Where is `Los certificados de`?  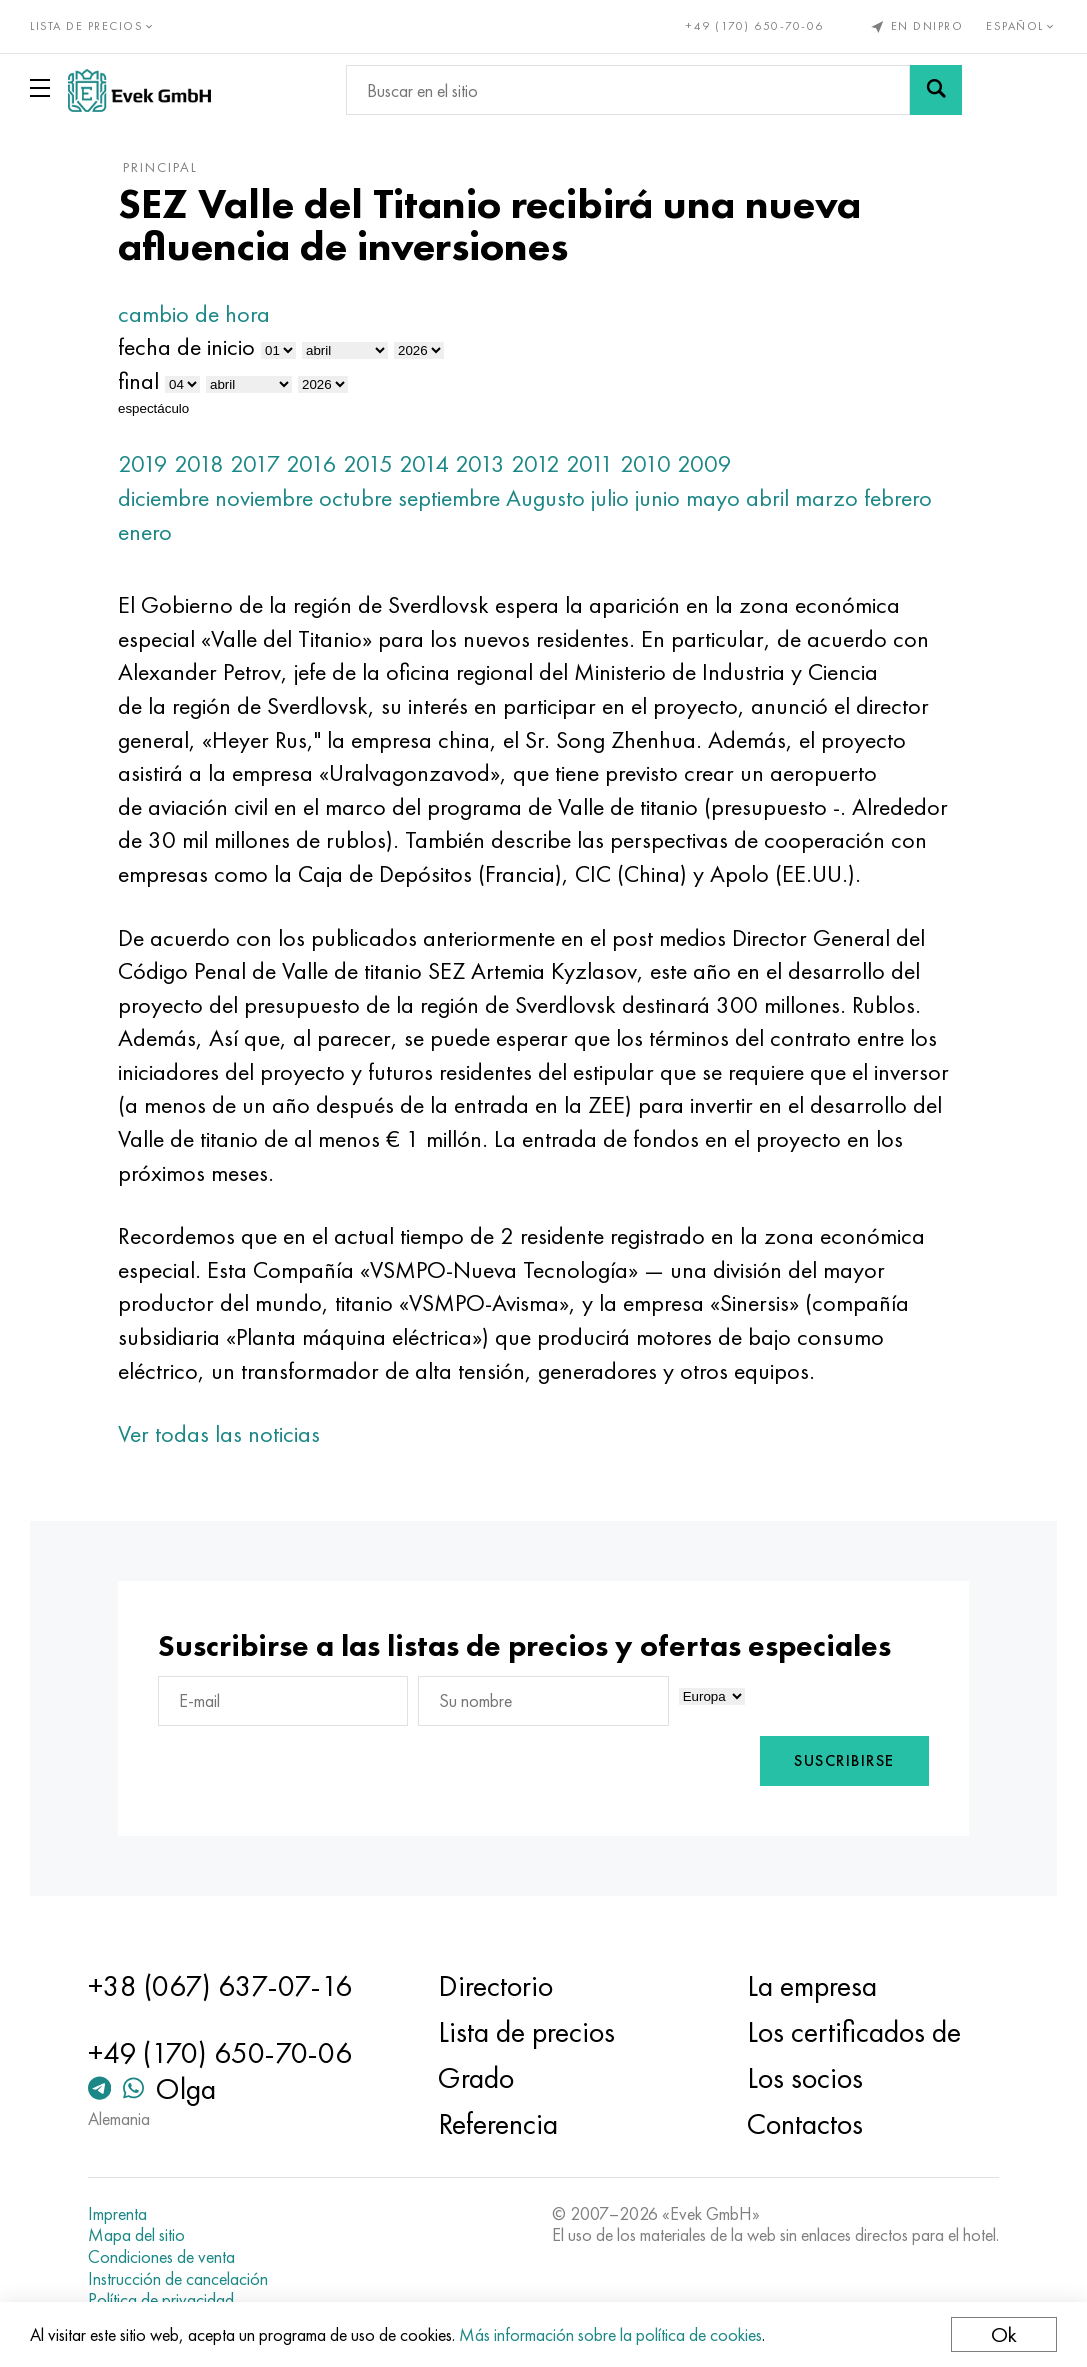
Los certificados de is located at coordinates (854, 2032).